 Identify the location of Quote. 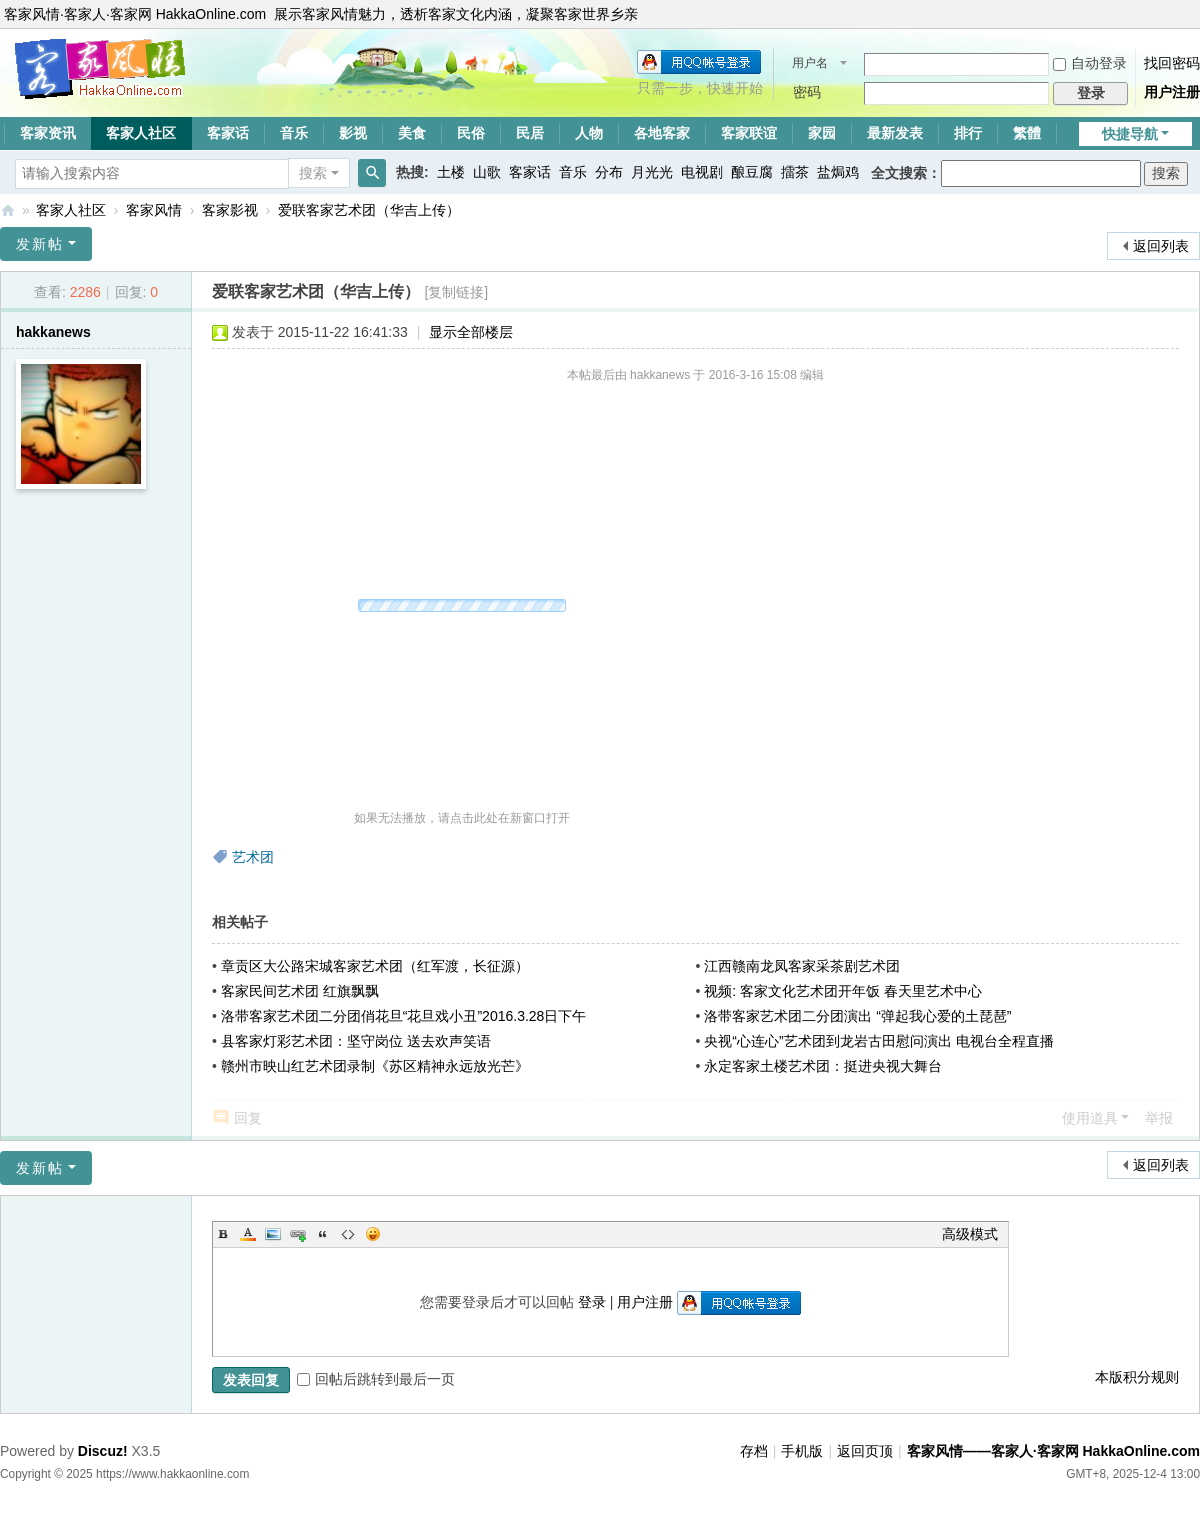
(323, 1234).